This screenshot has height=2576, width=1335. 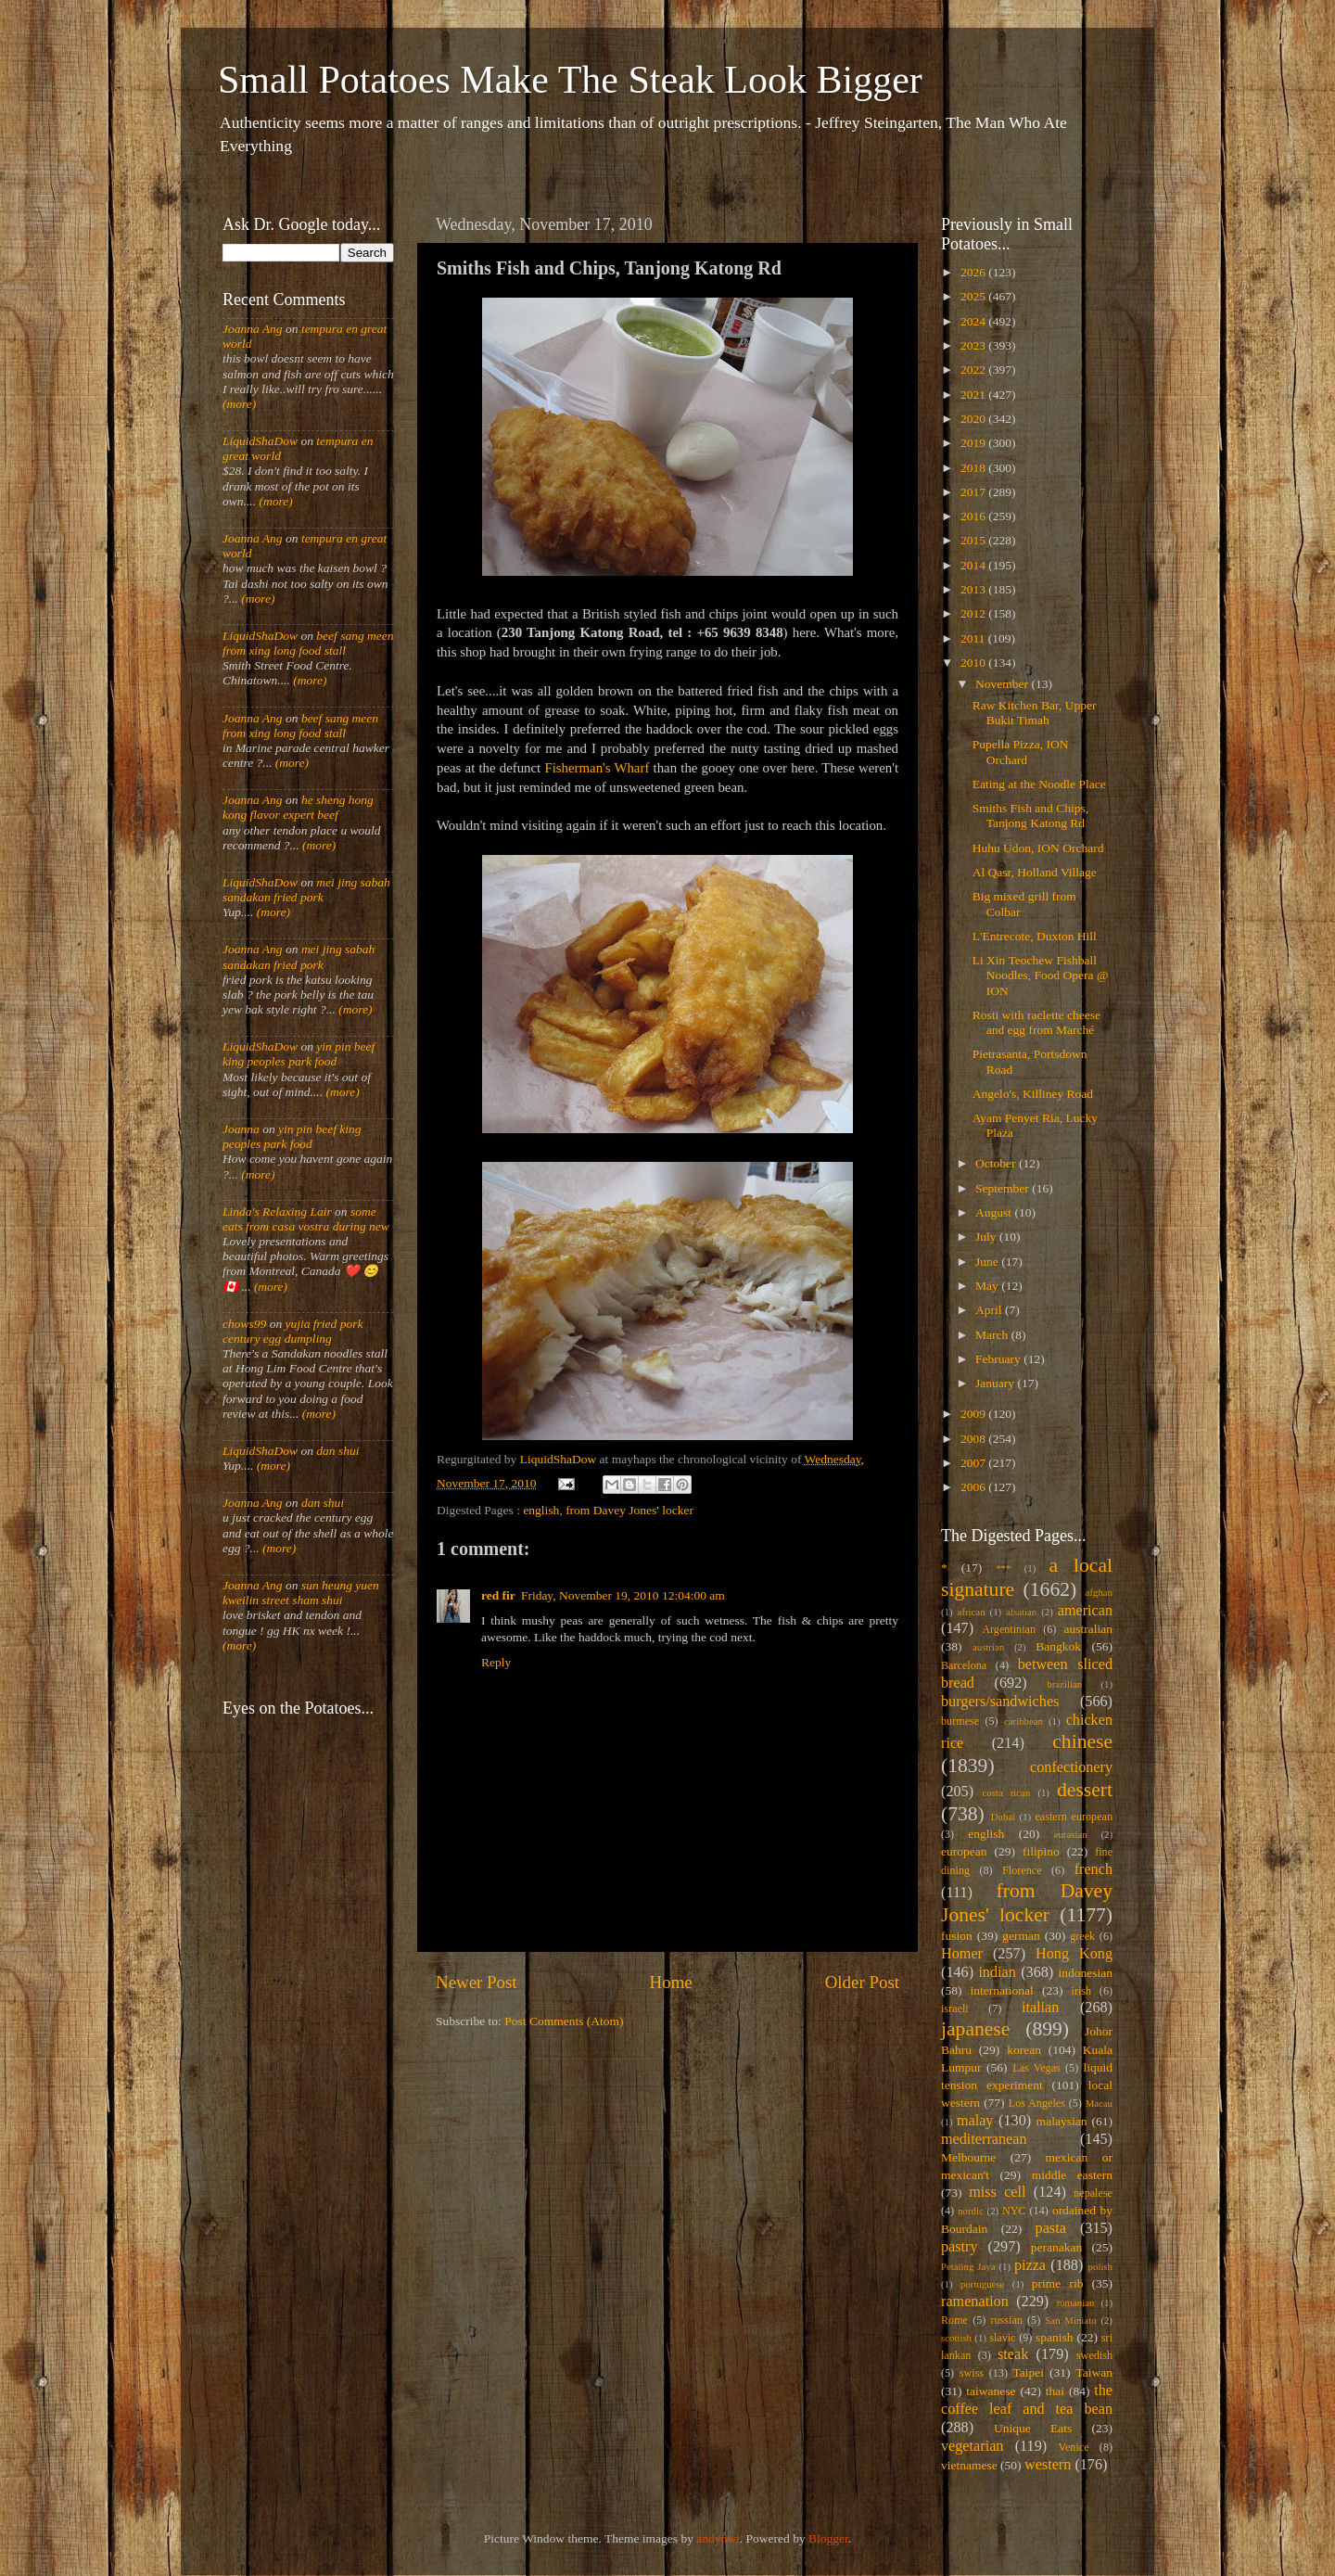 What do you see at coordinates (1003, 1816) in the screenshot?
I see `Dubai` at bounding box center [1003, 1816].